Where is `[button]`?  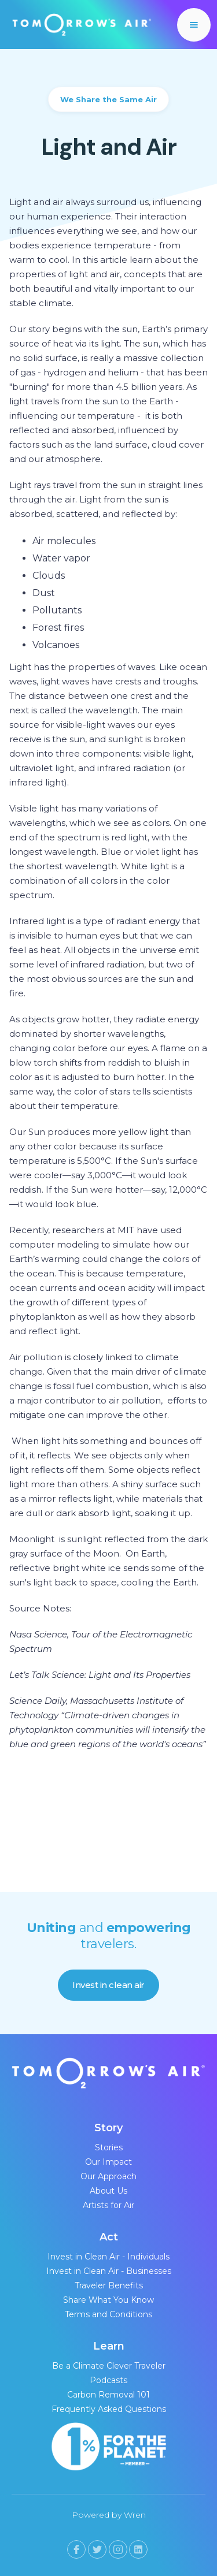
[button] is located at coordinates (194, 25).